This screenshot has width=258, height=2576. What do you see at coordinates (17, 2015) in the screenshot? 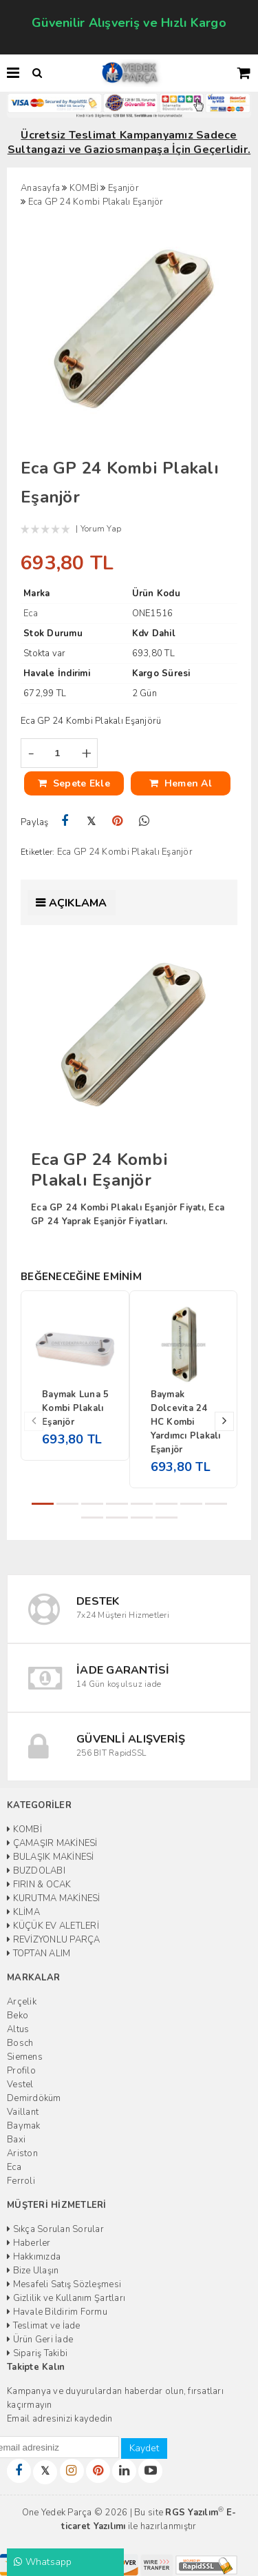
I see `Beko` at bounding box center [17, 2015].